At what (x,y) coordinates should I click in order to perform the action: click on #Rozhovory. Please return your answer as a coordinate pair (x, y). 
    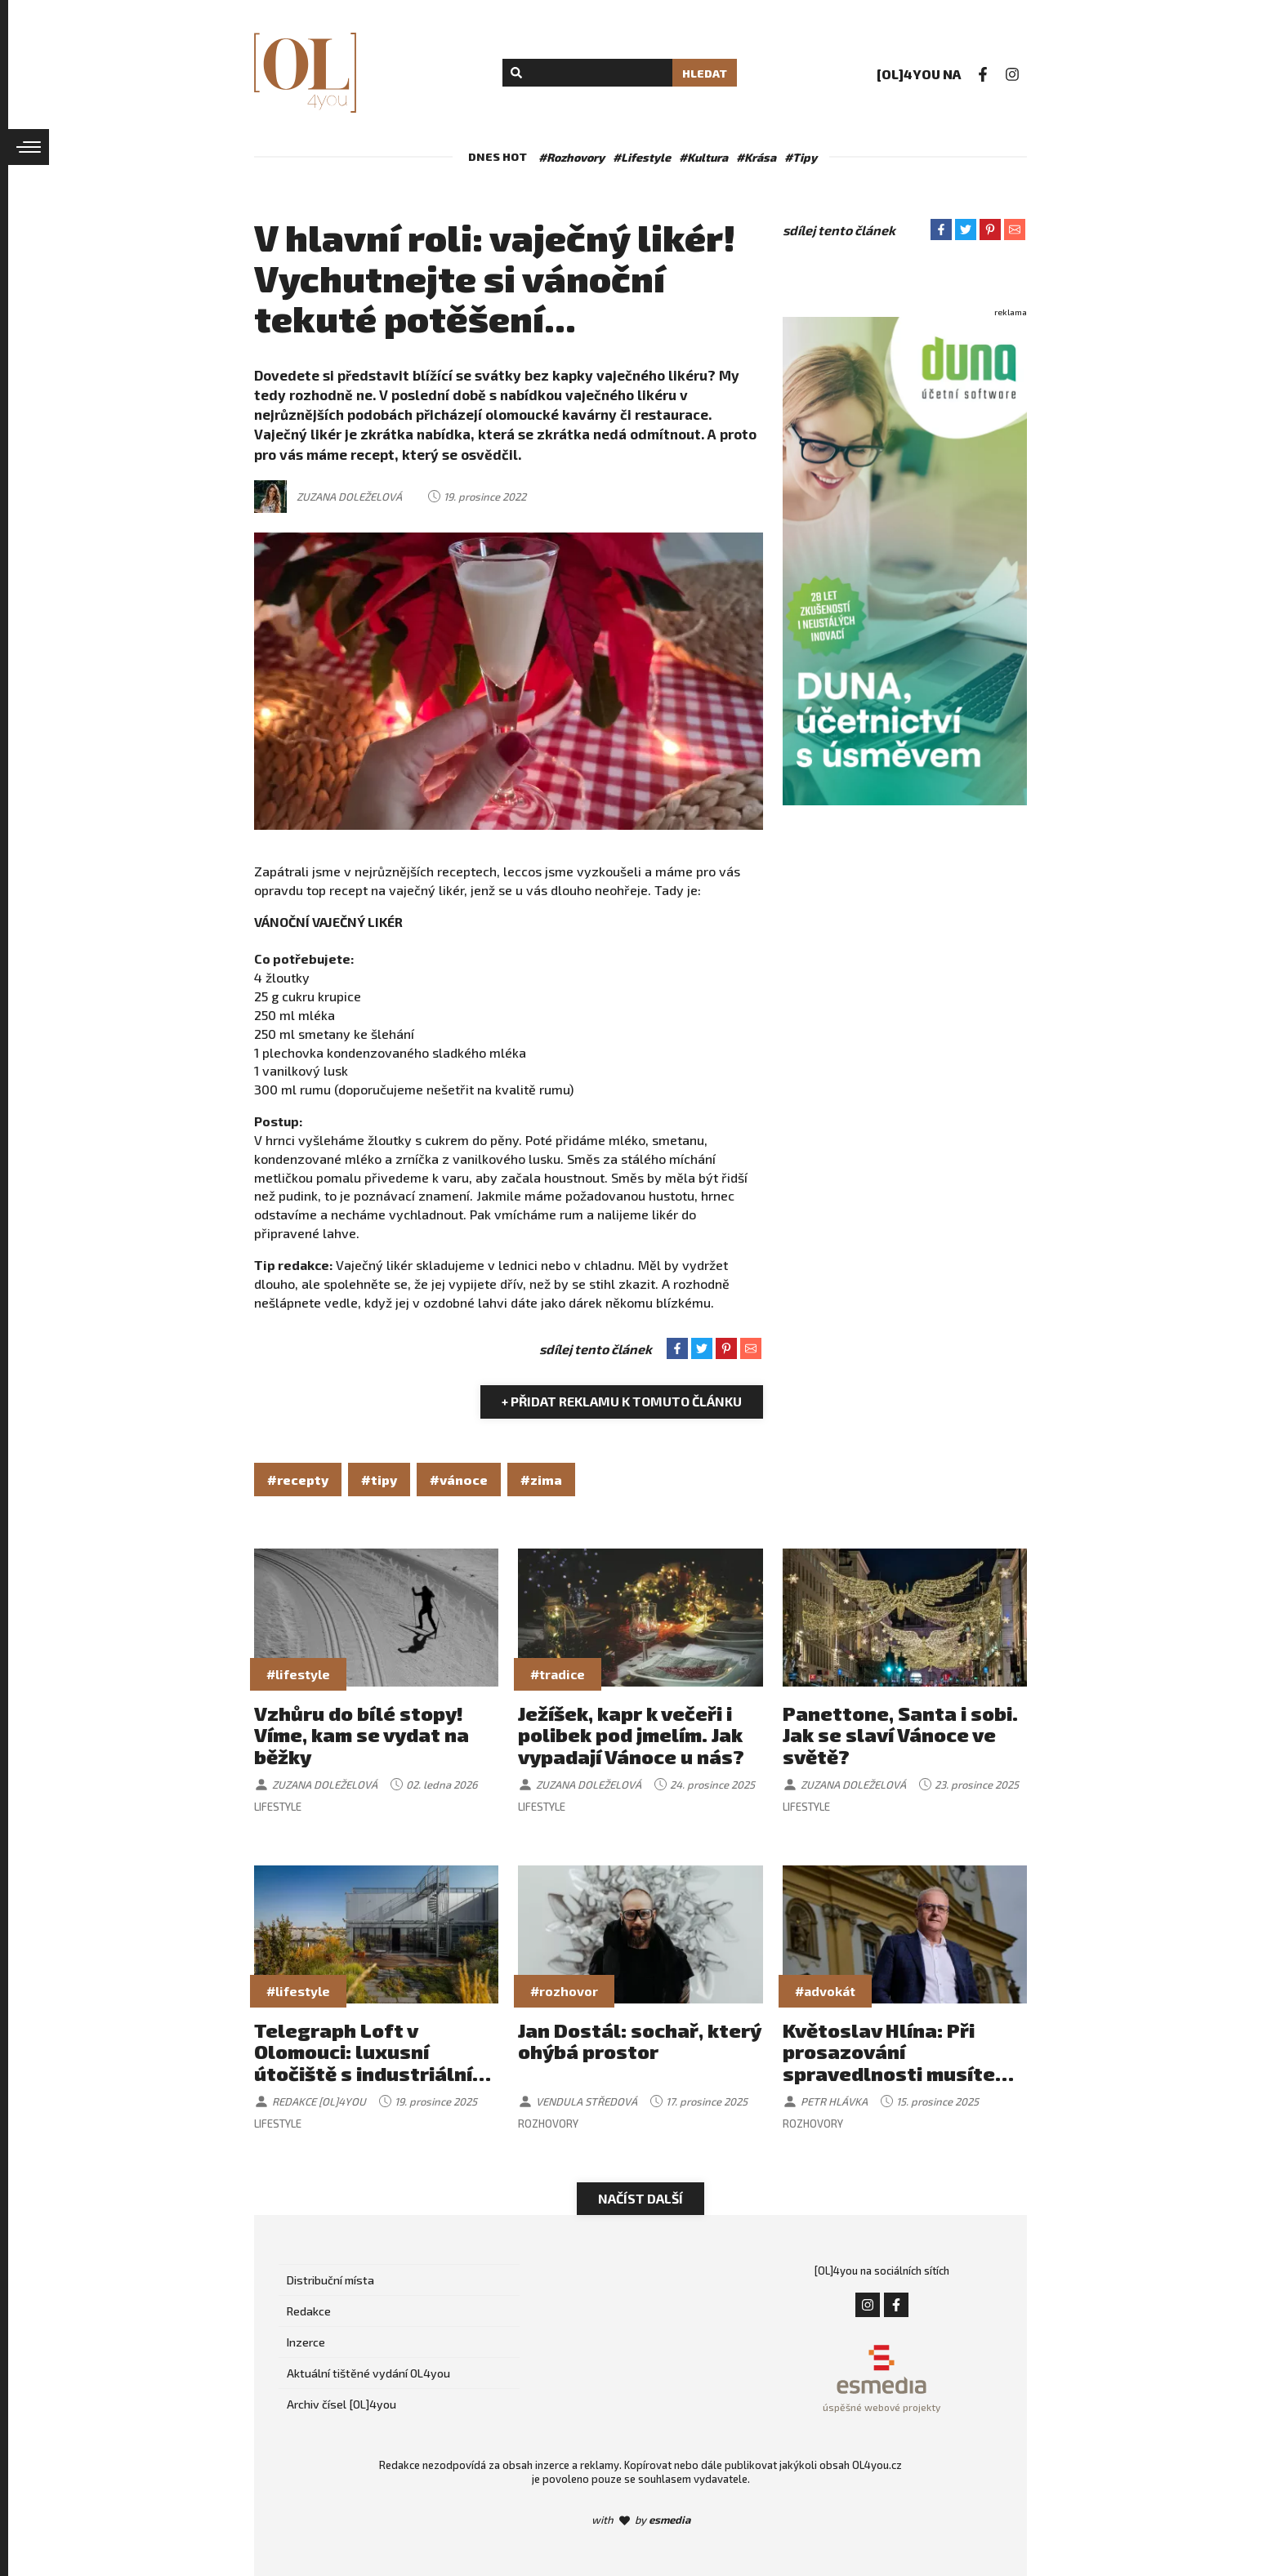
    Looking at the image, I should click on (571, 157).